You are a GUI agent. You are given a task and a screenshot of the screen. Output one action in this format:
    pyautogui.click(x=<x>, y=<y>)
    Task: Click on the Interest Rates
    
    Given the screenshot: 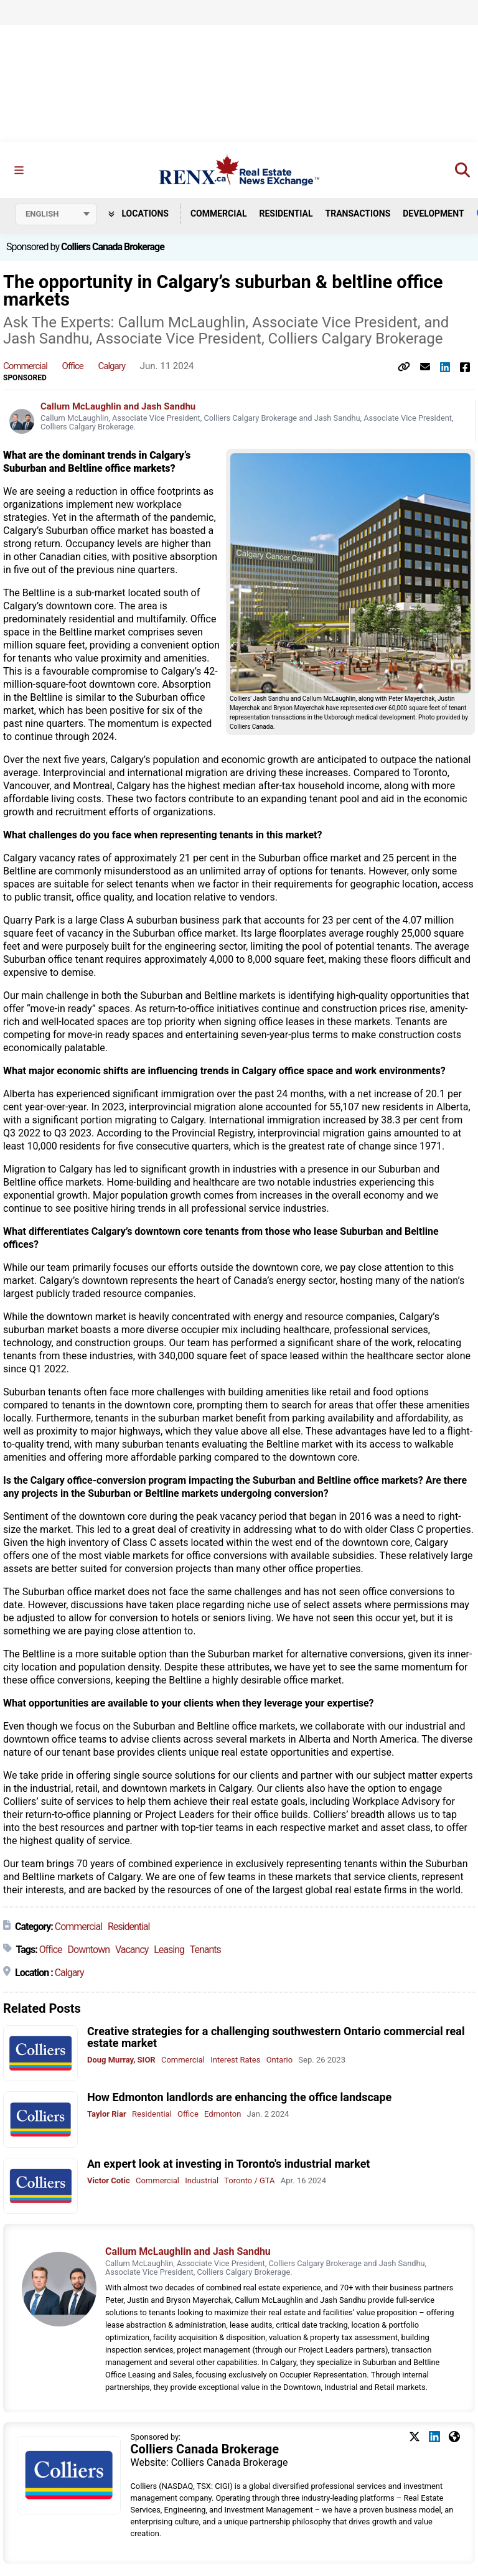 What is the action you would take?
    pyautogui.click(x=235, y=2059)
    